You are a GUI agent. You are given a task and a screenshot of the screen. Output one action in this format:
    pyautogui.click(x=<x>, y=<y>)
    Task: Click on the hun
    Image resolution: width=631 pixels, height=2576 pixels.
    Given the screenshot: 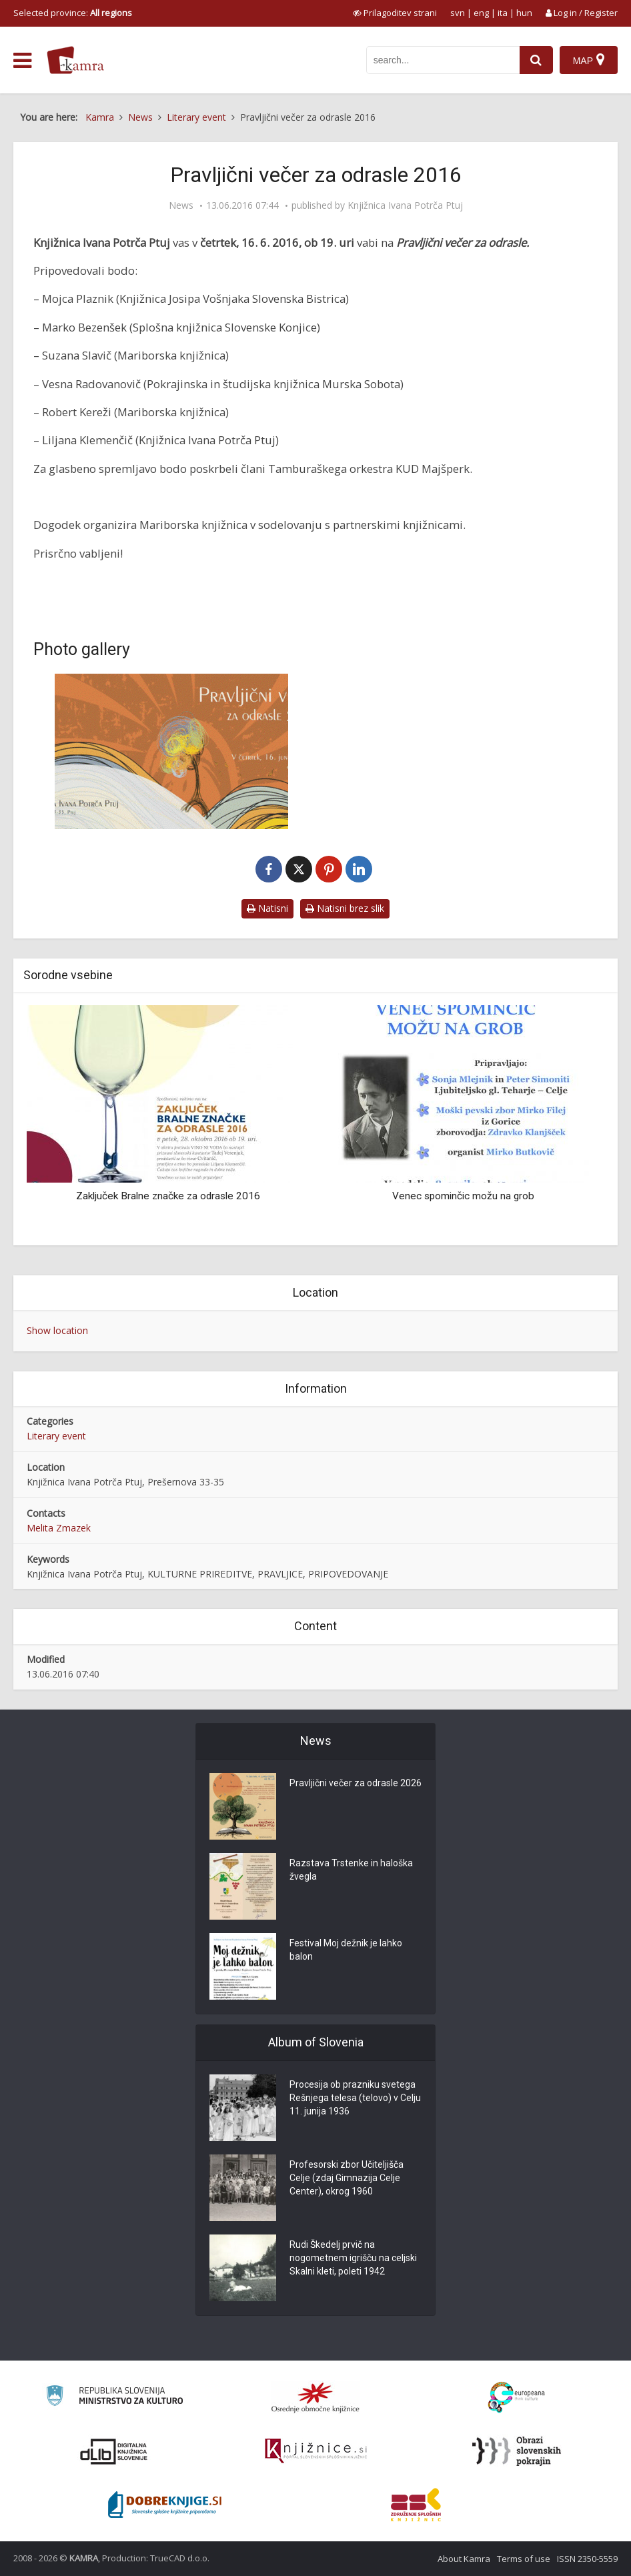 What is the action you would take?
    pyautogui.click(x=524, y=13)
    